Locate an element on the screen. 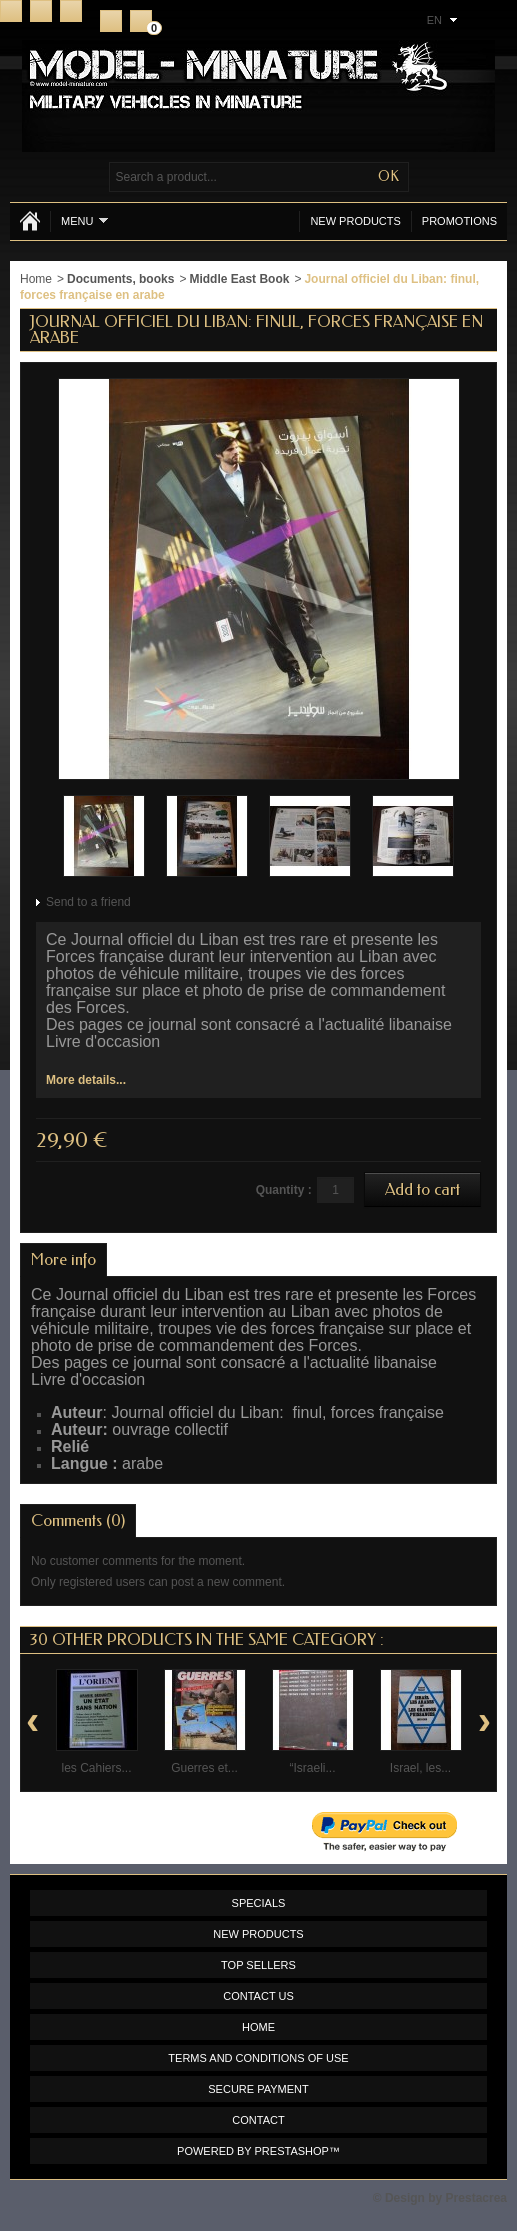 The height and width of the screenshot is (2231, 517). Middle East Book is located at coordinates (239, 279).